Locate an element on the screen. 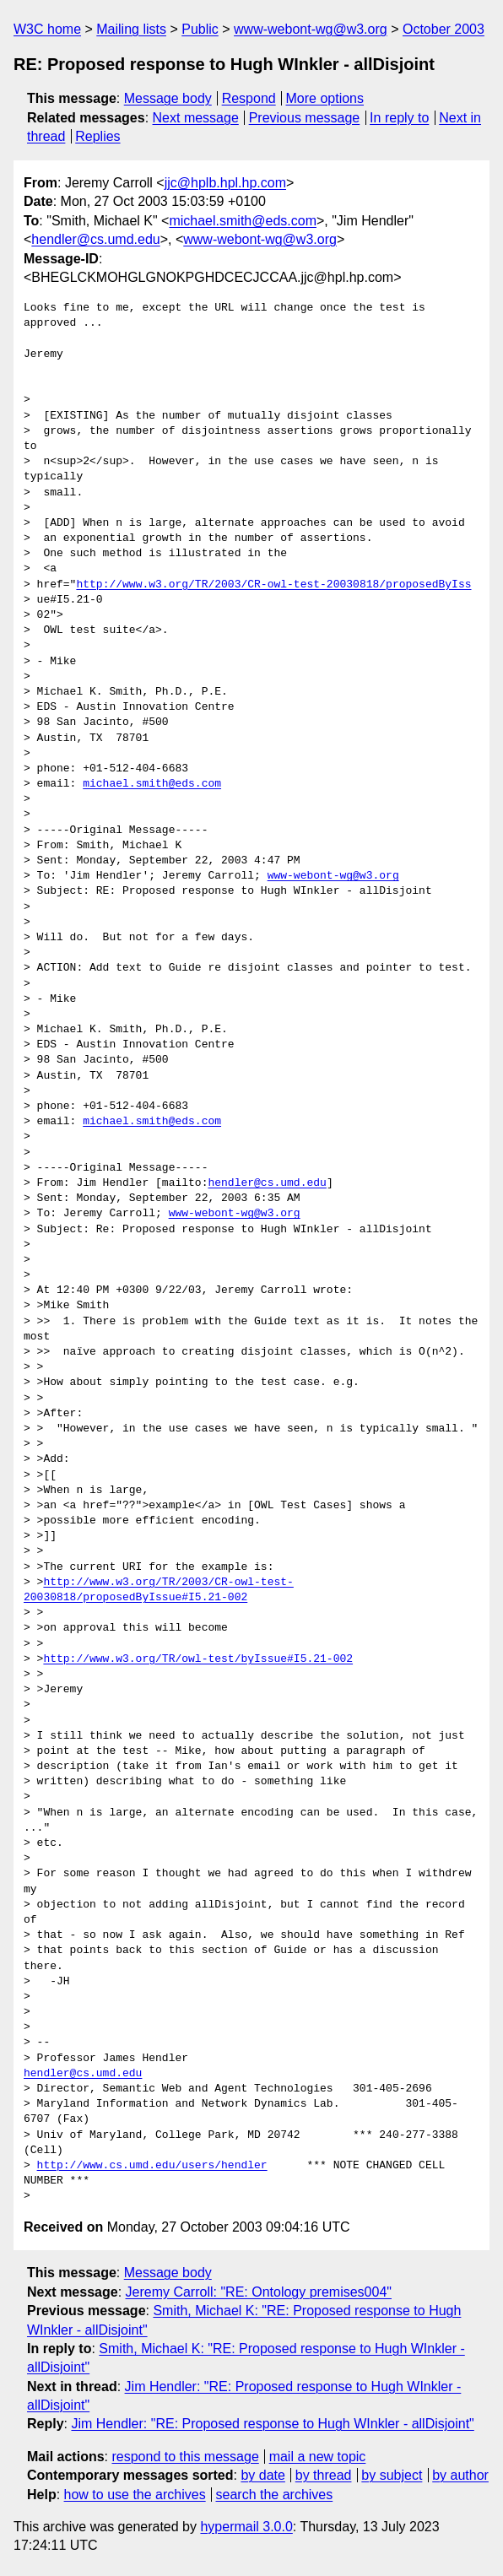 The width and height of the screenshot is (503, 2576). by thread is located at coordinates (323, 2475).